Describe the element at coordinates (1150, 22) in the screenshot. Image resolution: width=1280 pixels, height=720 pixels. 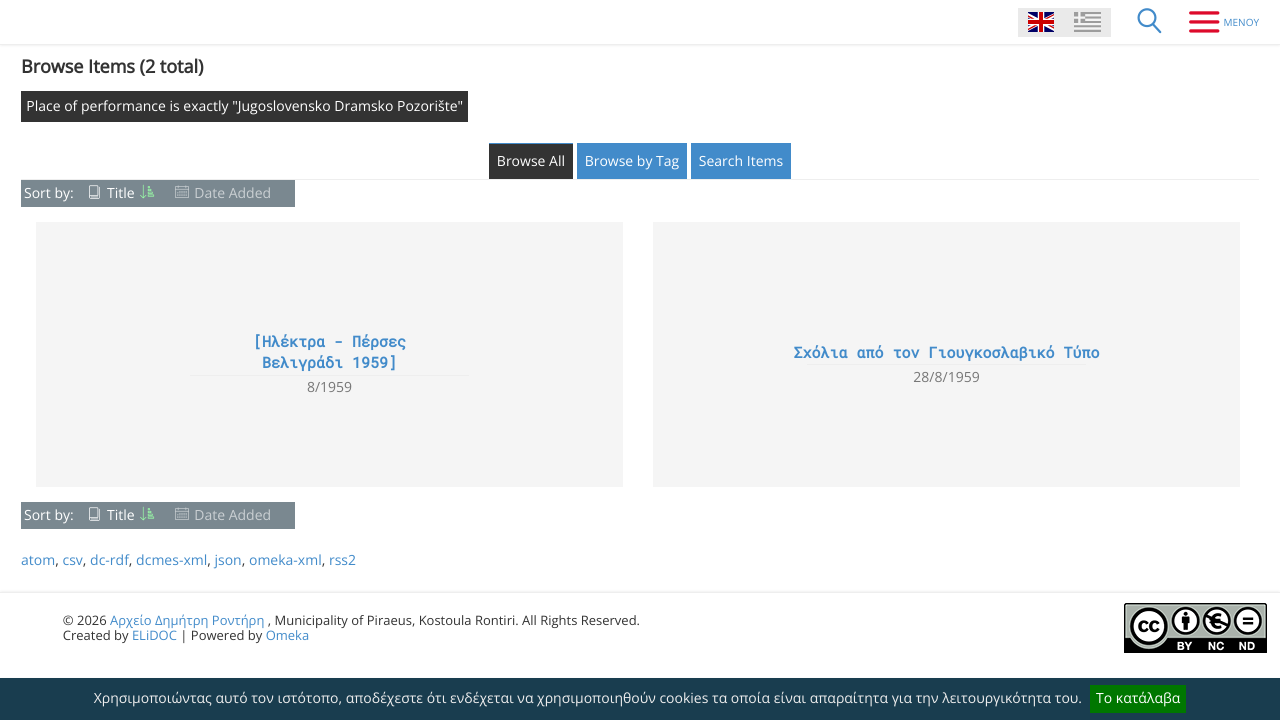
I see `[Search]` at that location.